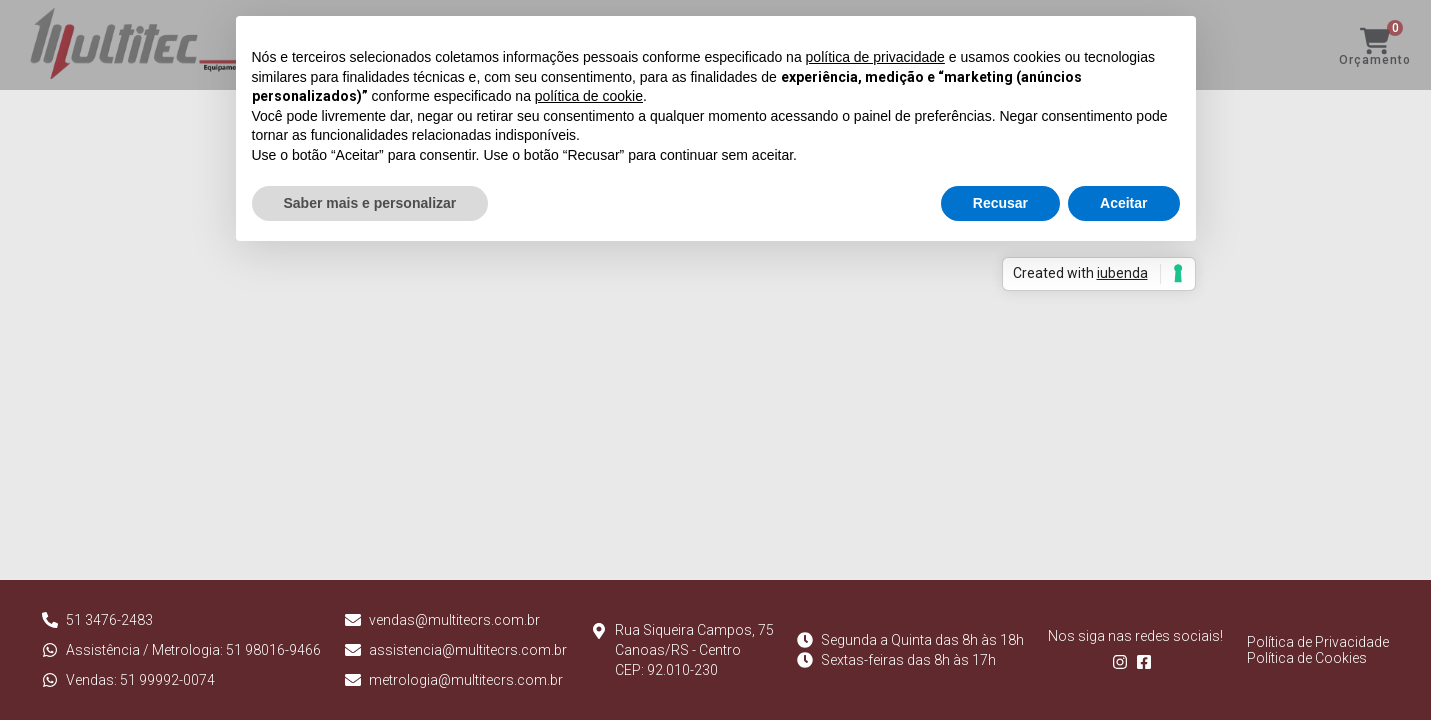 The image size is (1431, 720). I want to click on Política de Cookies, so click(1307, 658).